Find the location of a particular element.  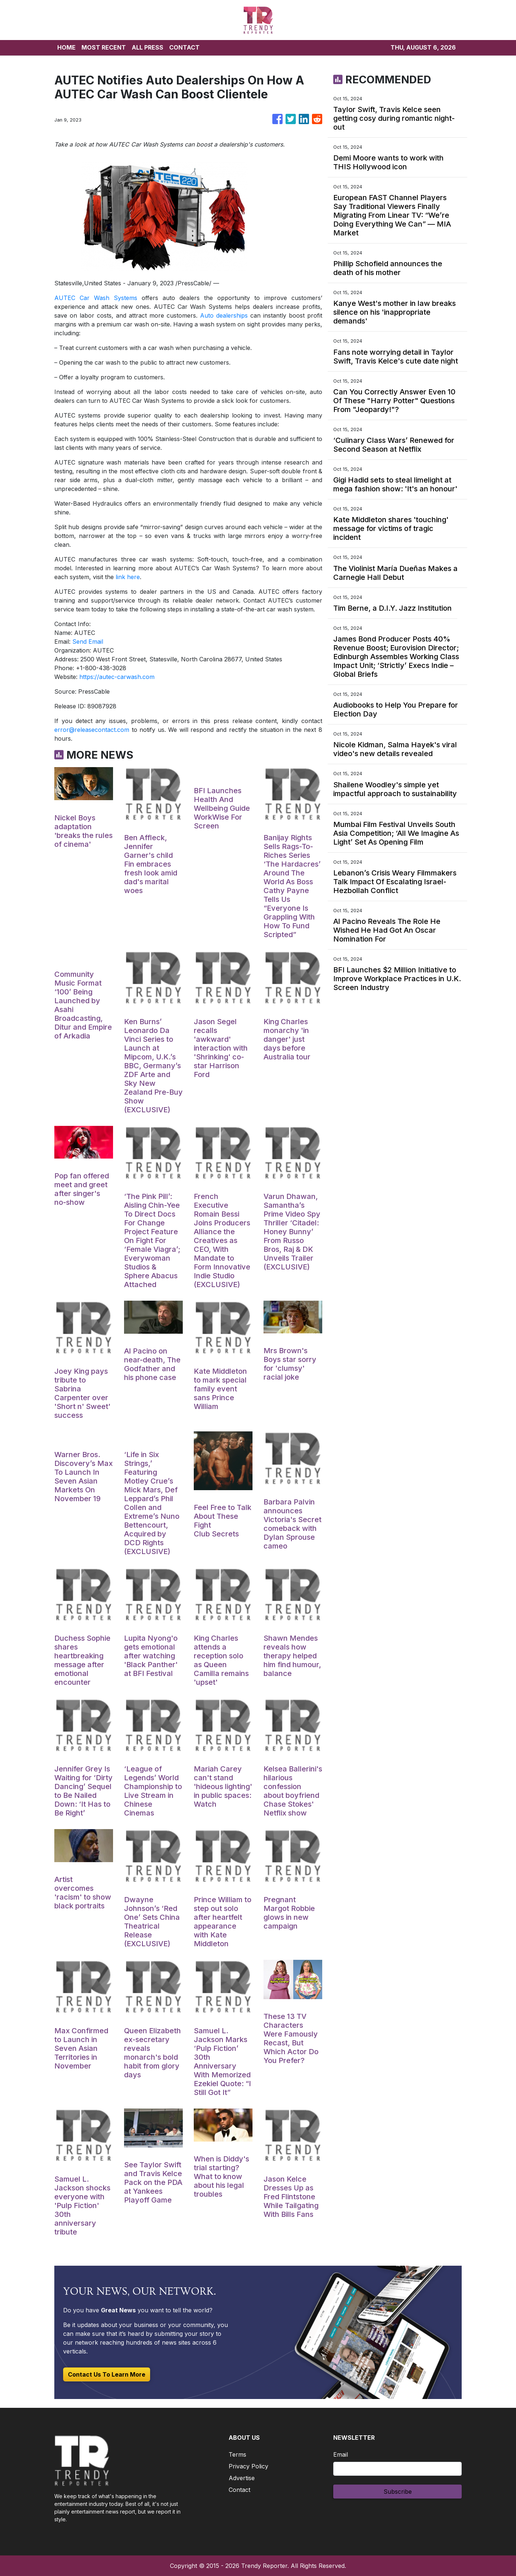

MOST RECENT is located at coordinates (103, 47).